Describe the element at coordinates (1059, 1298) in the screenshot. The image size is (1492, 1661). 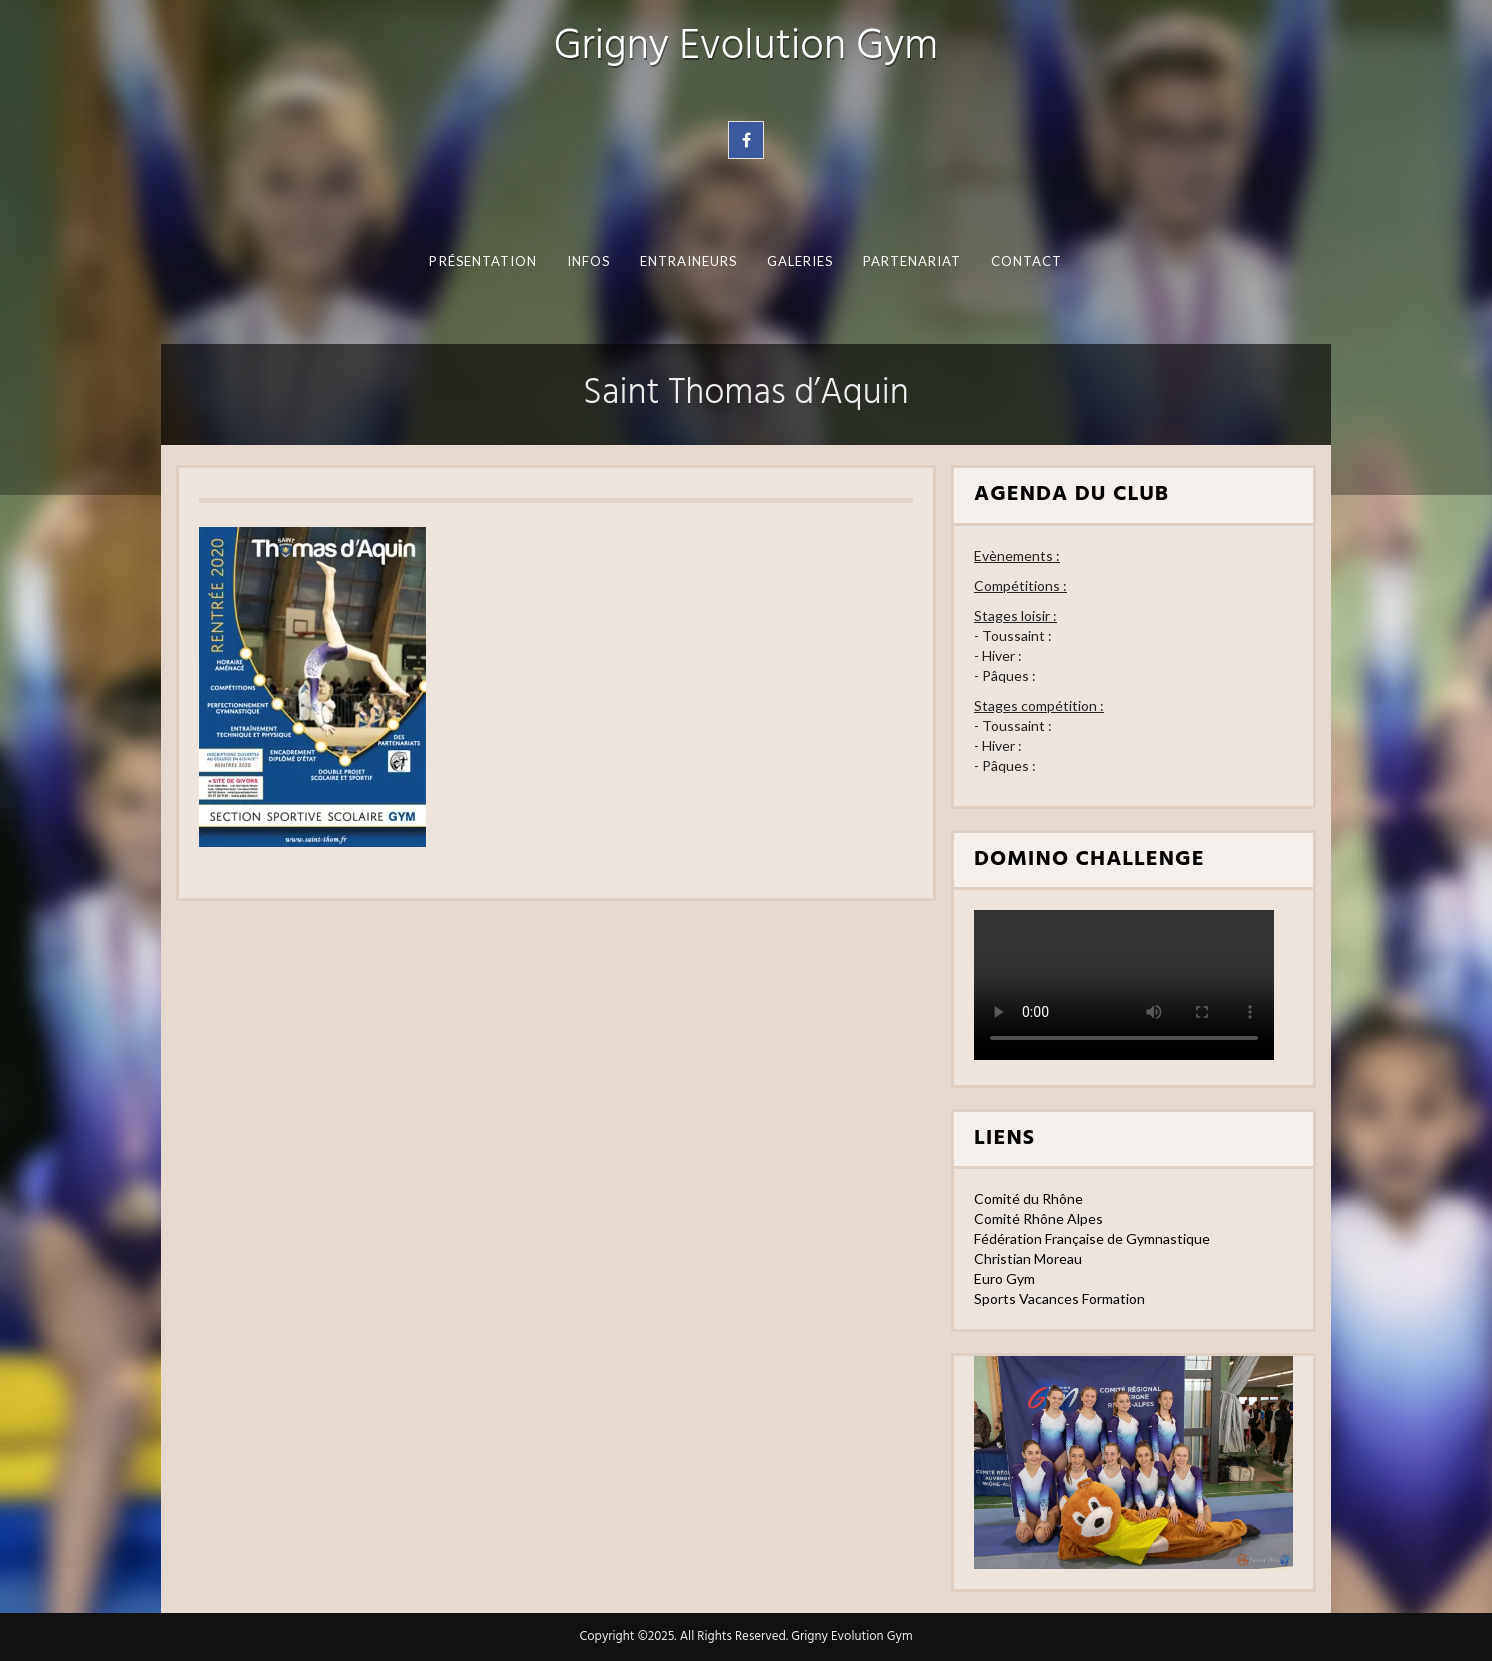
I see `Sports Vacances Formation` at that location.